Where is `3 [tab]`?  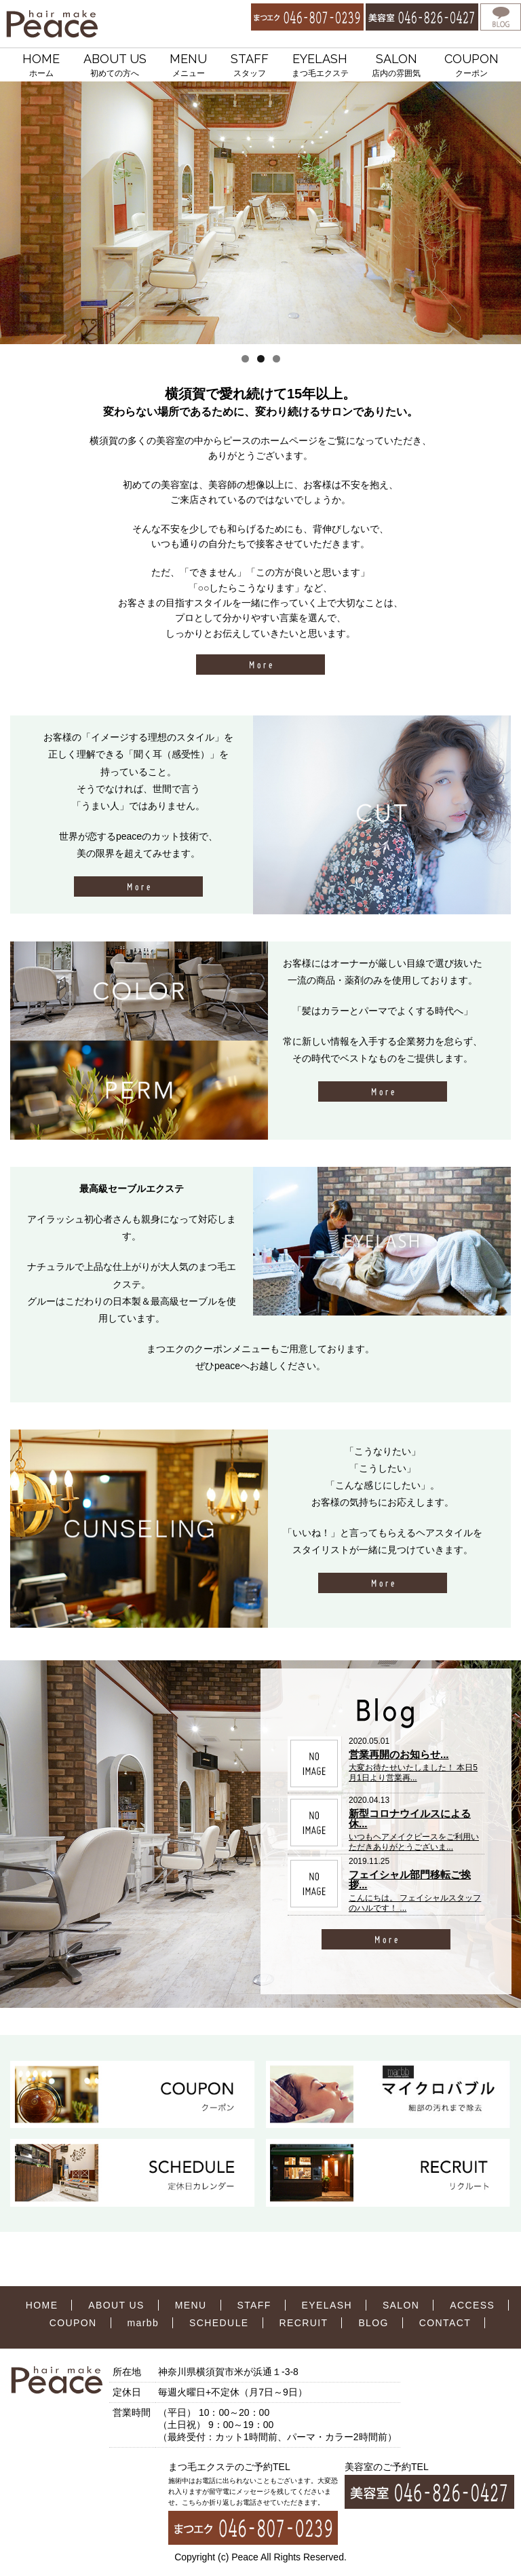 3 [tab] is located at coordinates (276, 358).